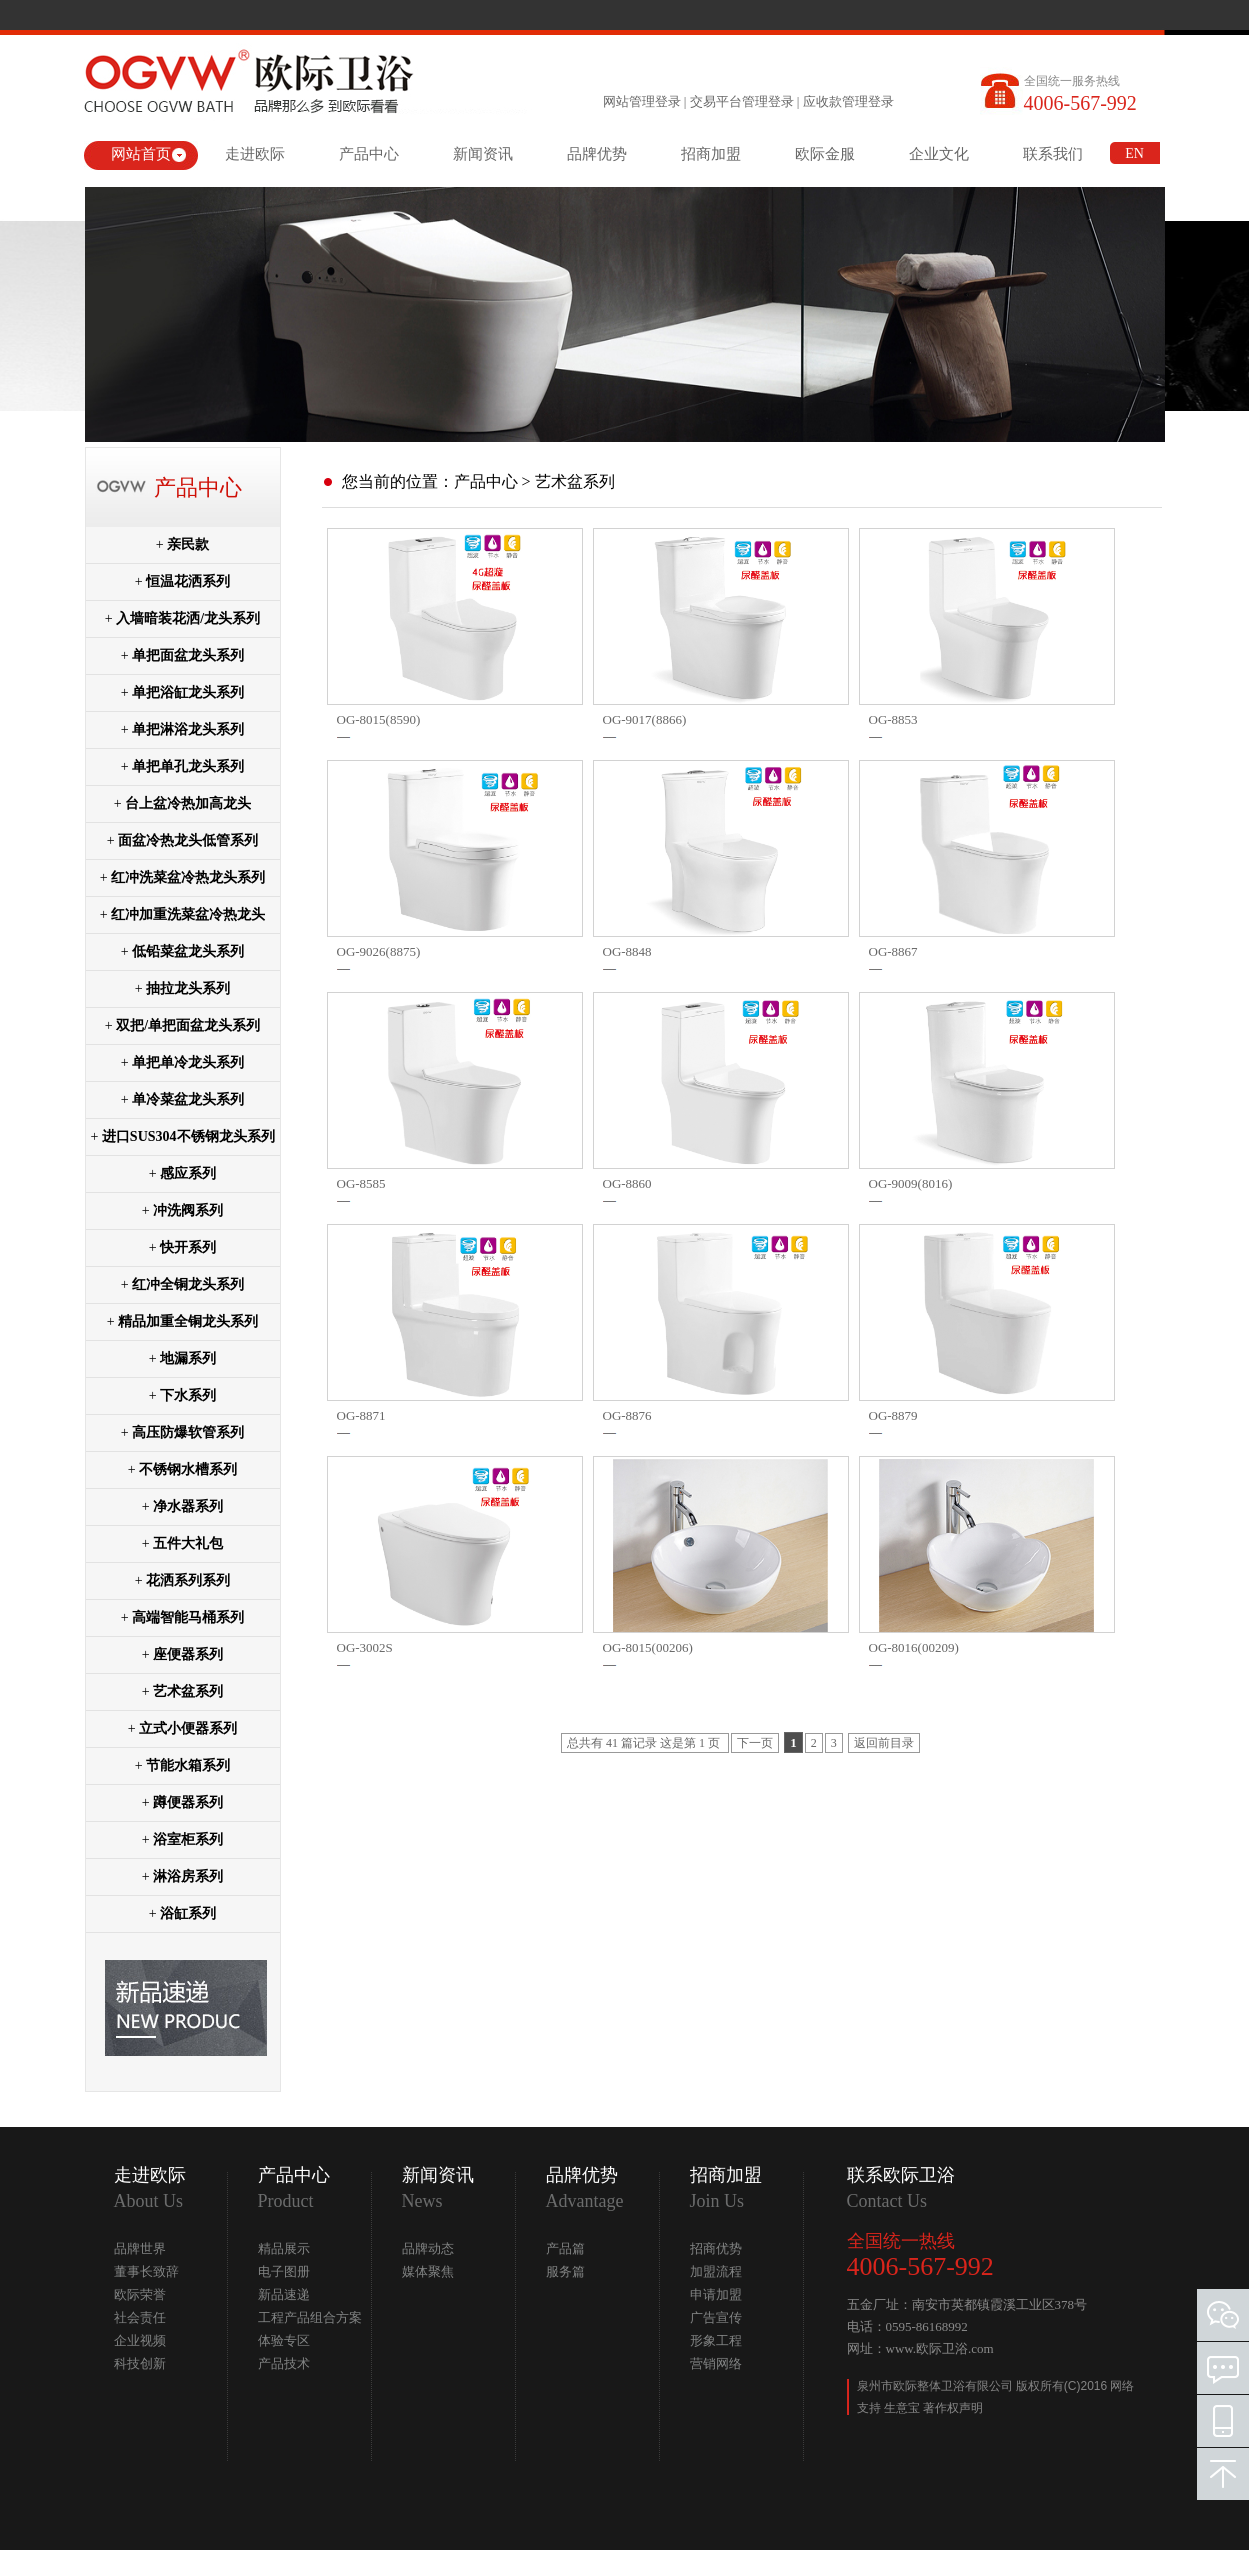 The width and height of the screenshot is (1249, 2550). Describe the element at coordinates (284, 2294) in the screenshot. I see `新品速递` at that location.